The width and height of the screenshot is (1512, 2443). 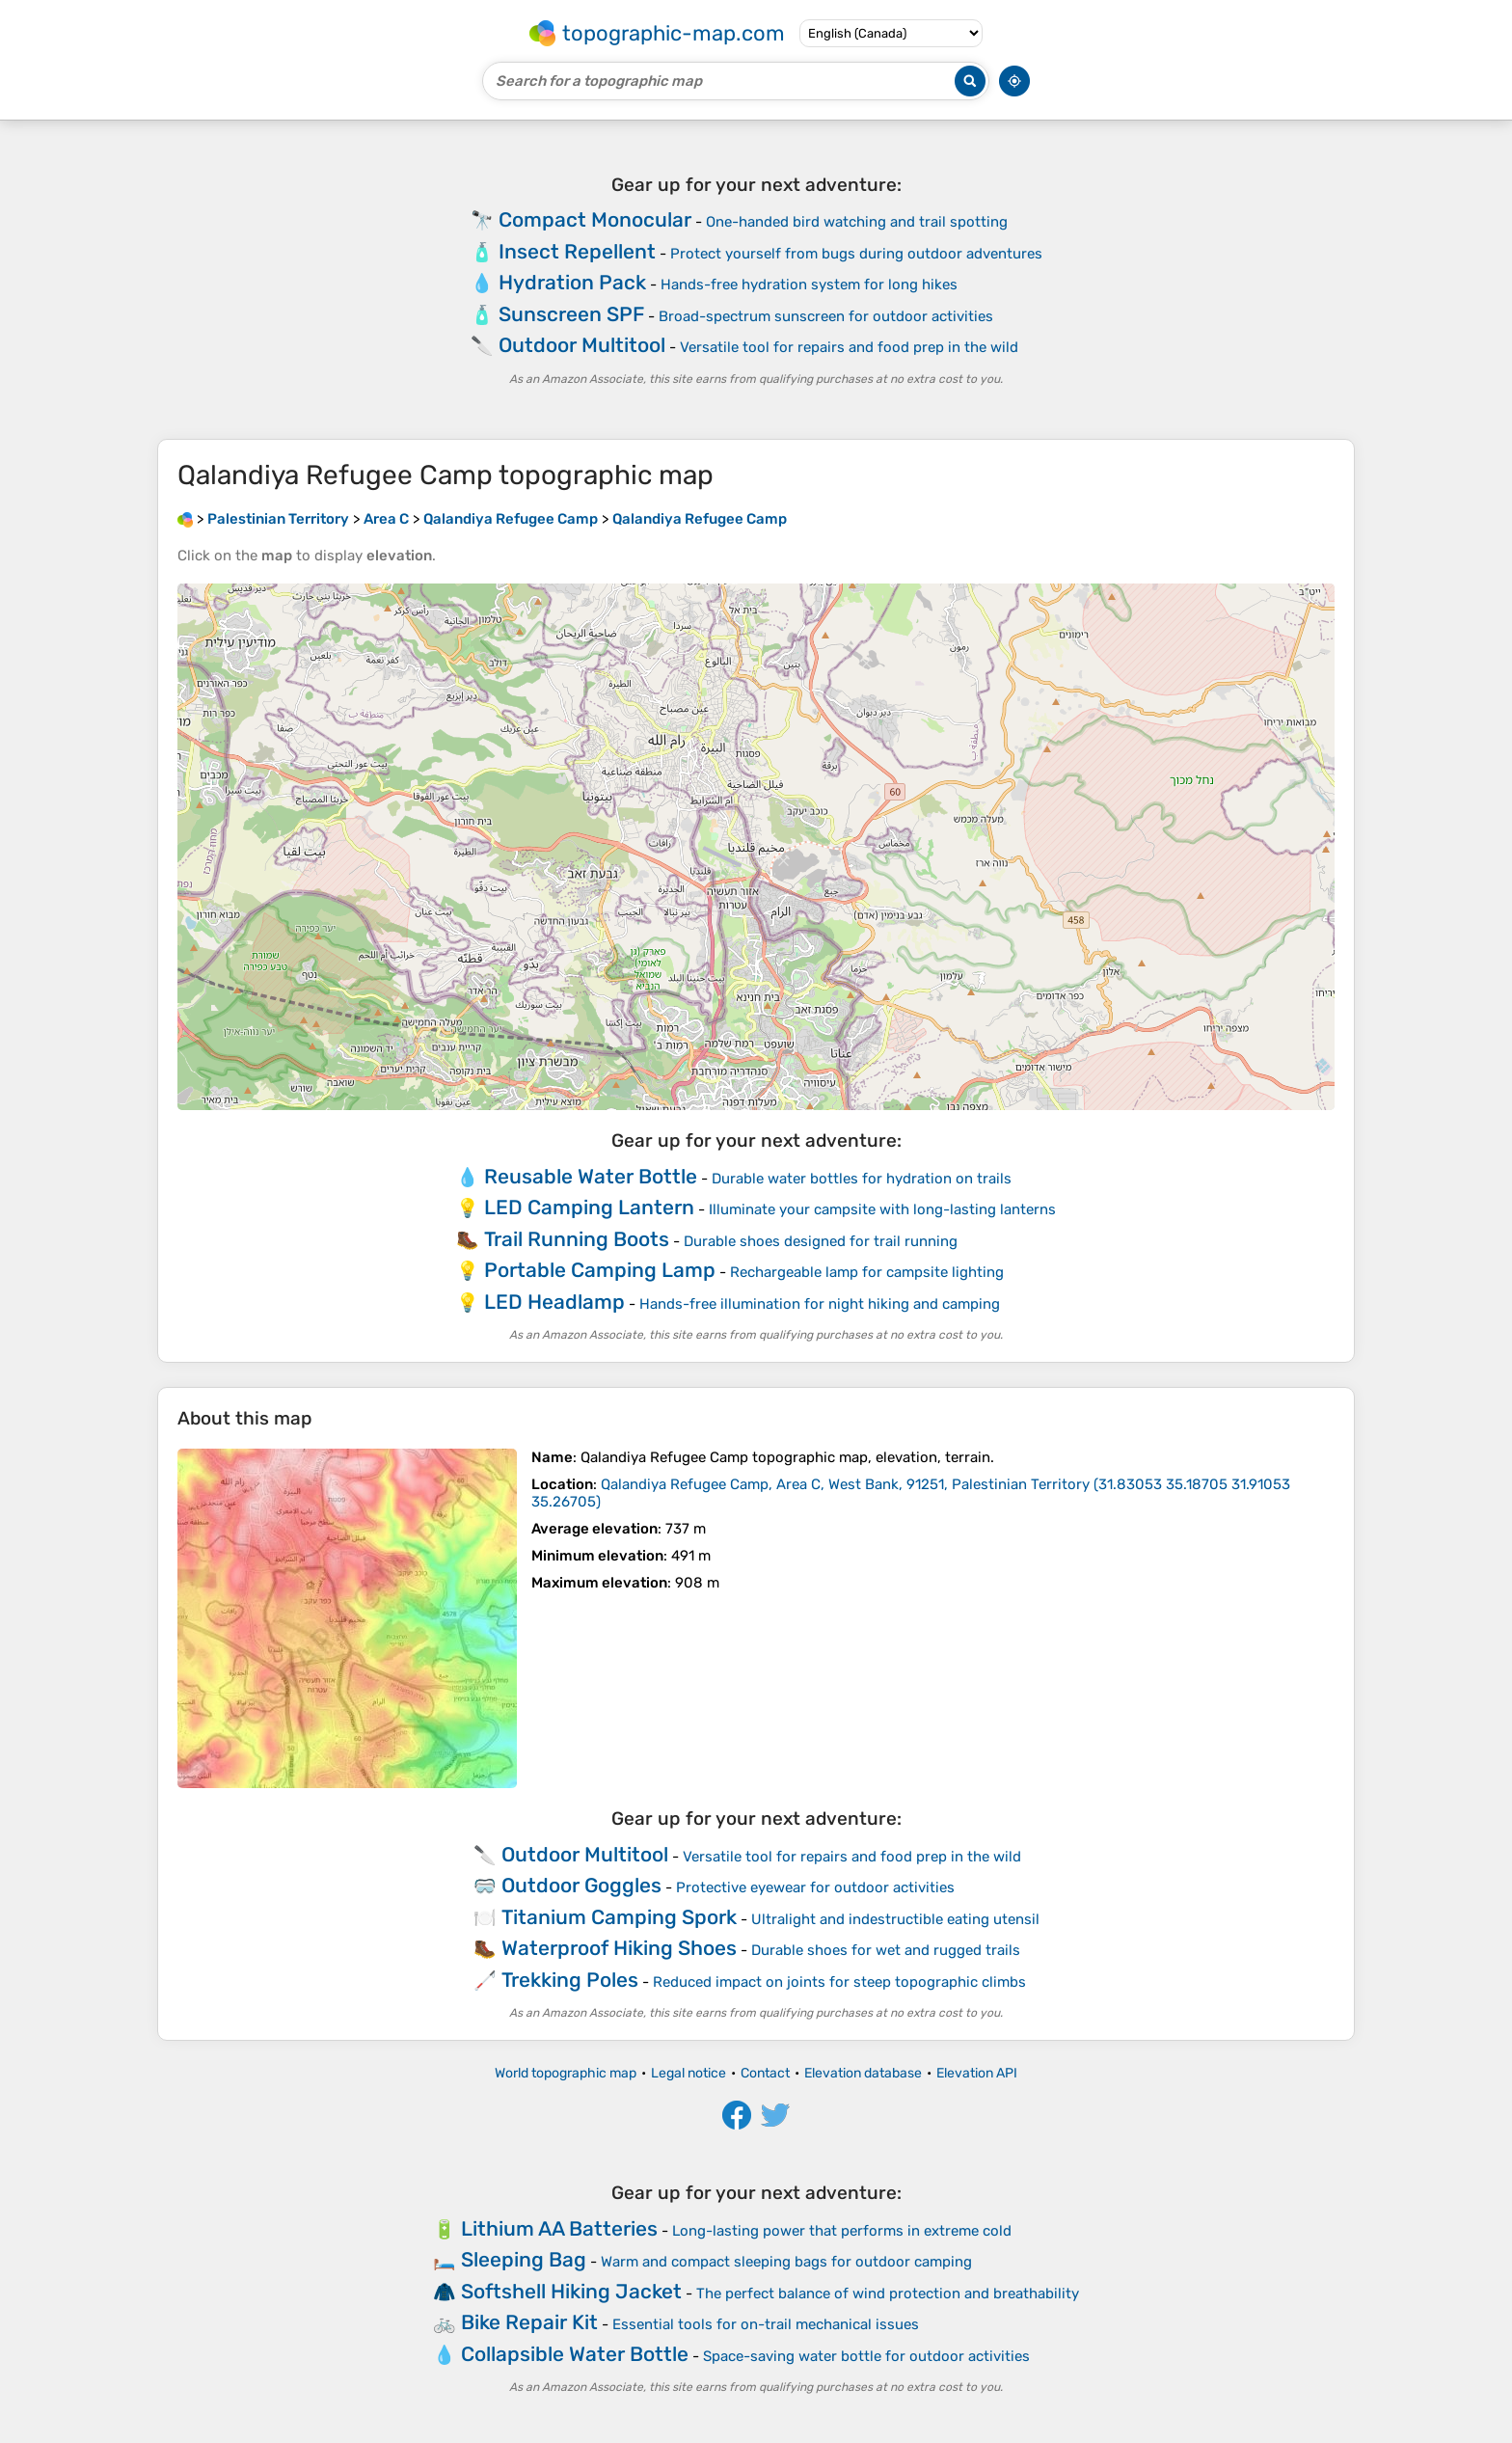 I want to click on Broad-spectrum sunscreen for outdoor activities, so click(x=826, y=316).